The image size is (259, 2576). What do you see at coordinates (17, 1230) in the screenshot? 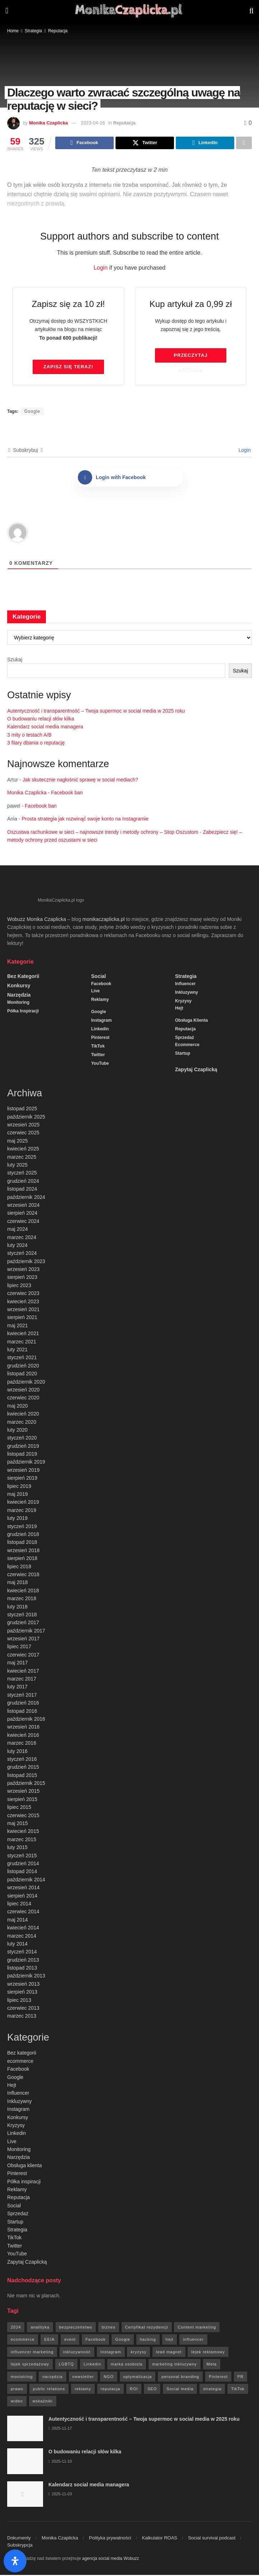
I see `maj 2024` at bounding box center [17, 1230].